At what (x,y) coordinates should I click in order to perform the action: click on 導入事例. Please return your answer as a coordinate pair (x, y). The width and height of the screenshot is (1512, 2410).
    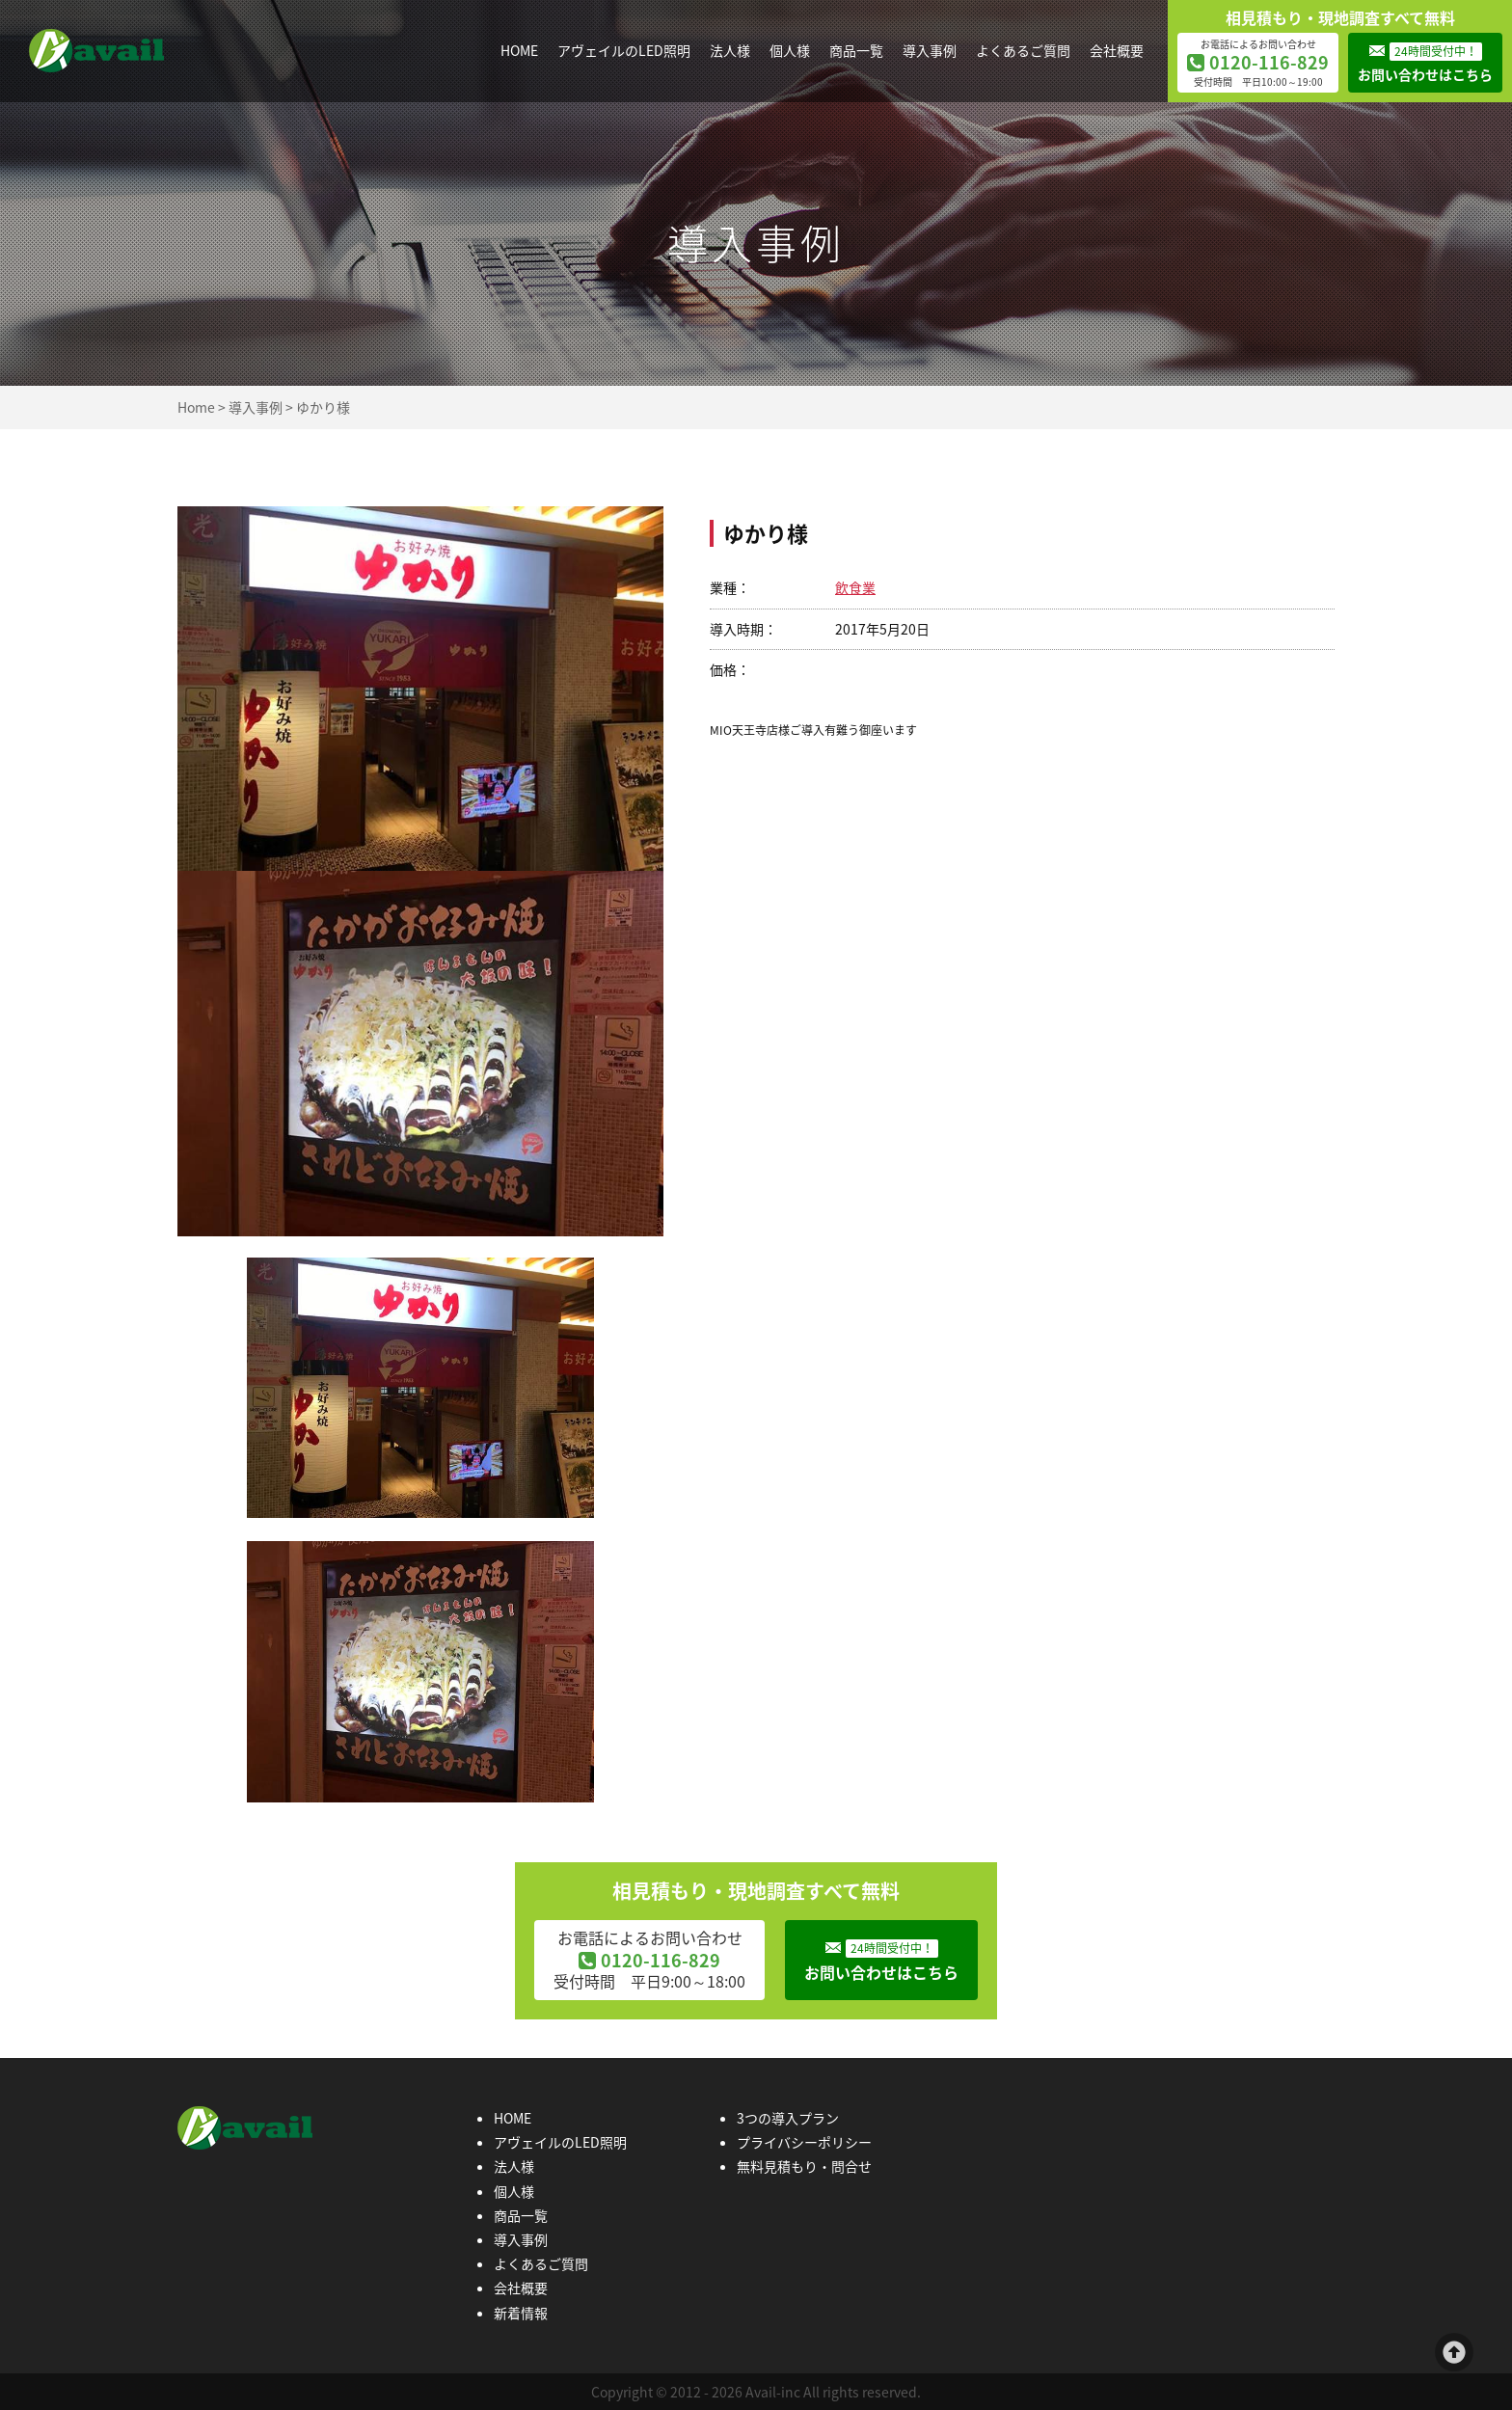
    Looking at the image, I should click on (930, 50).